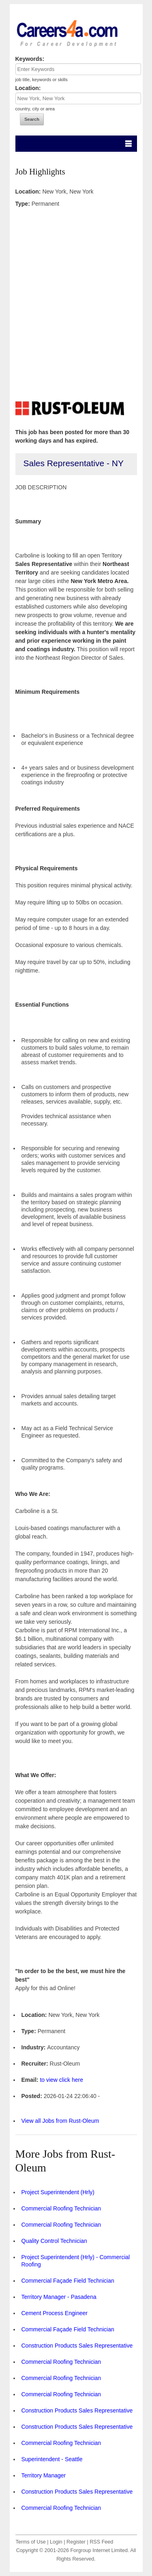 Image resolution: width=152 pixels, height=2576 pixels. Describe the element at coordinates (76, 300) in the screenshot. I see `[Advertisement]` at that location.